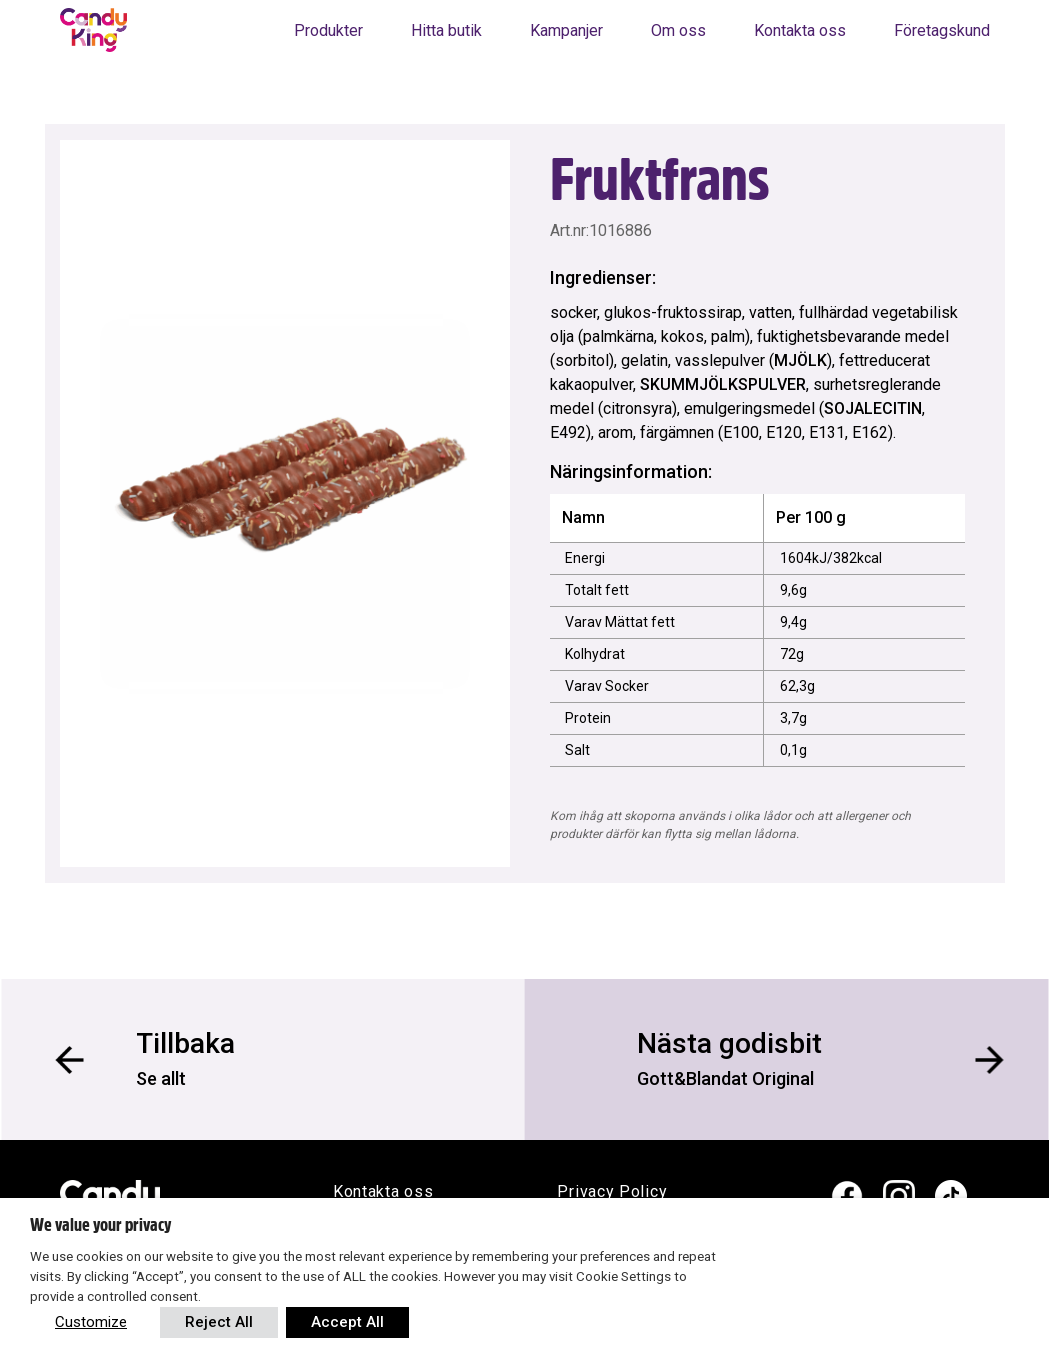 This screenshot has width=1049, height=1353. I want to click on Hitta butik, so click(446, 30).